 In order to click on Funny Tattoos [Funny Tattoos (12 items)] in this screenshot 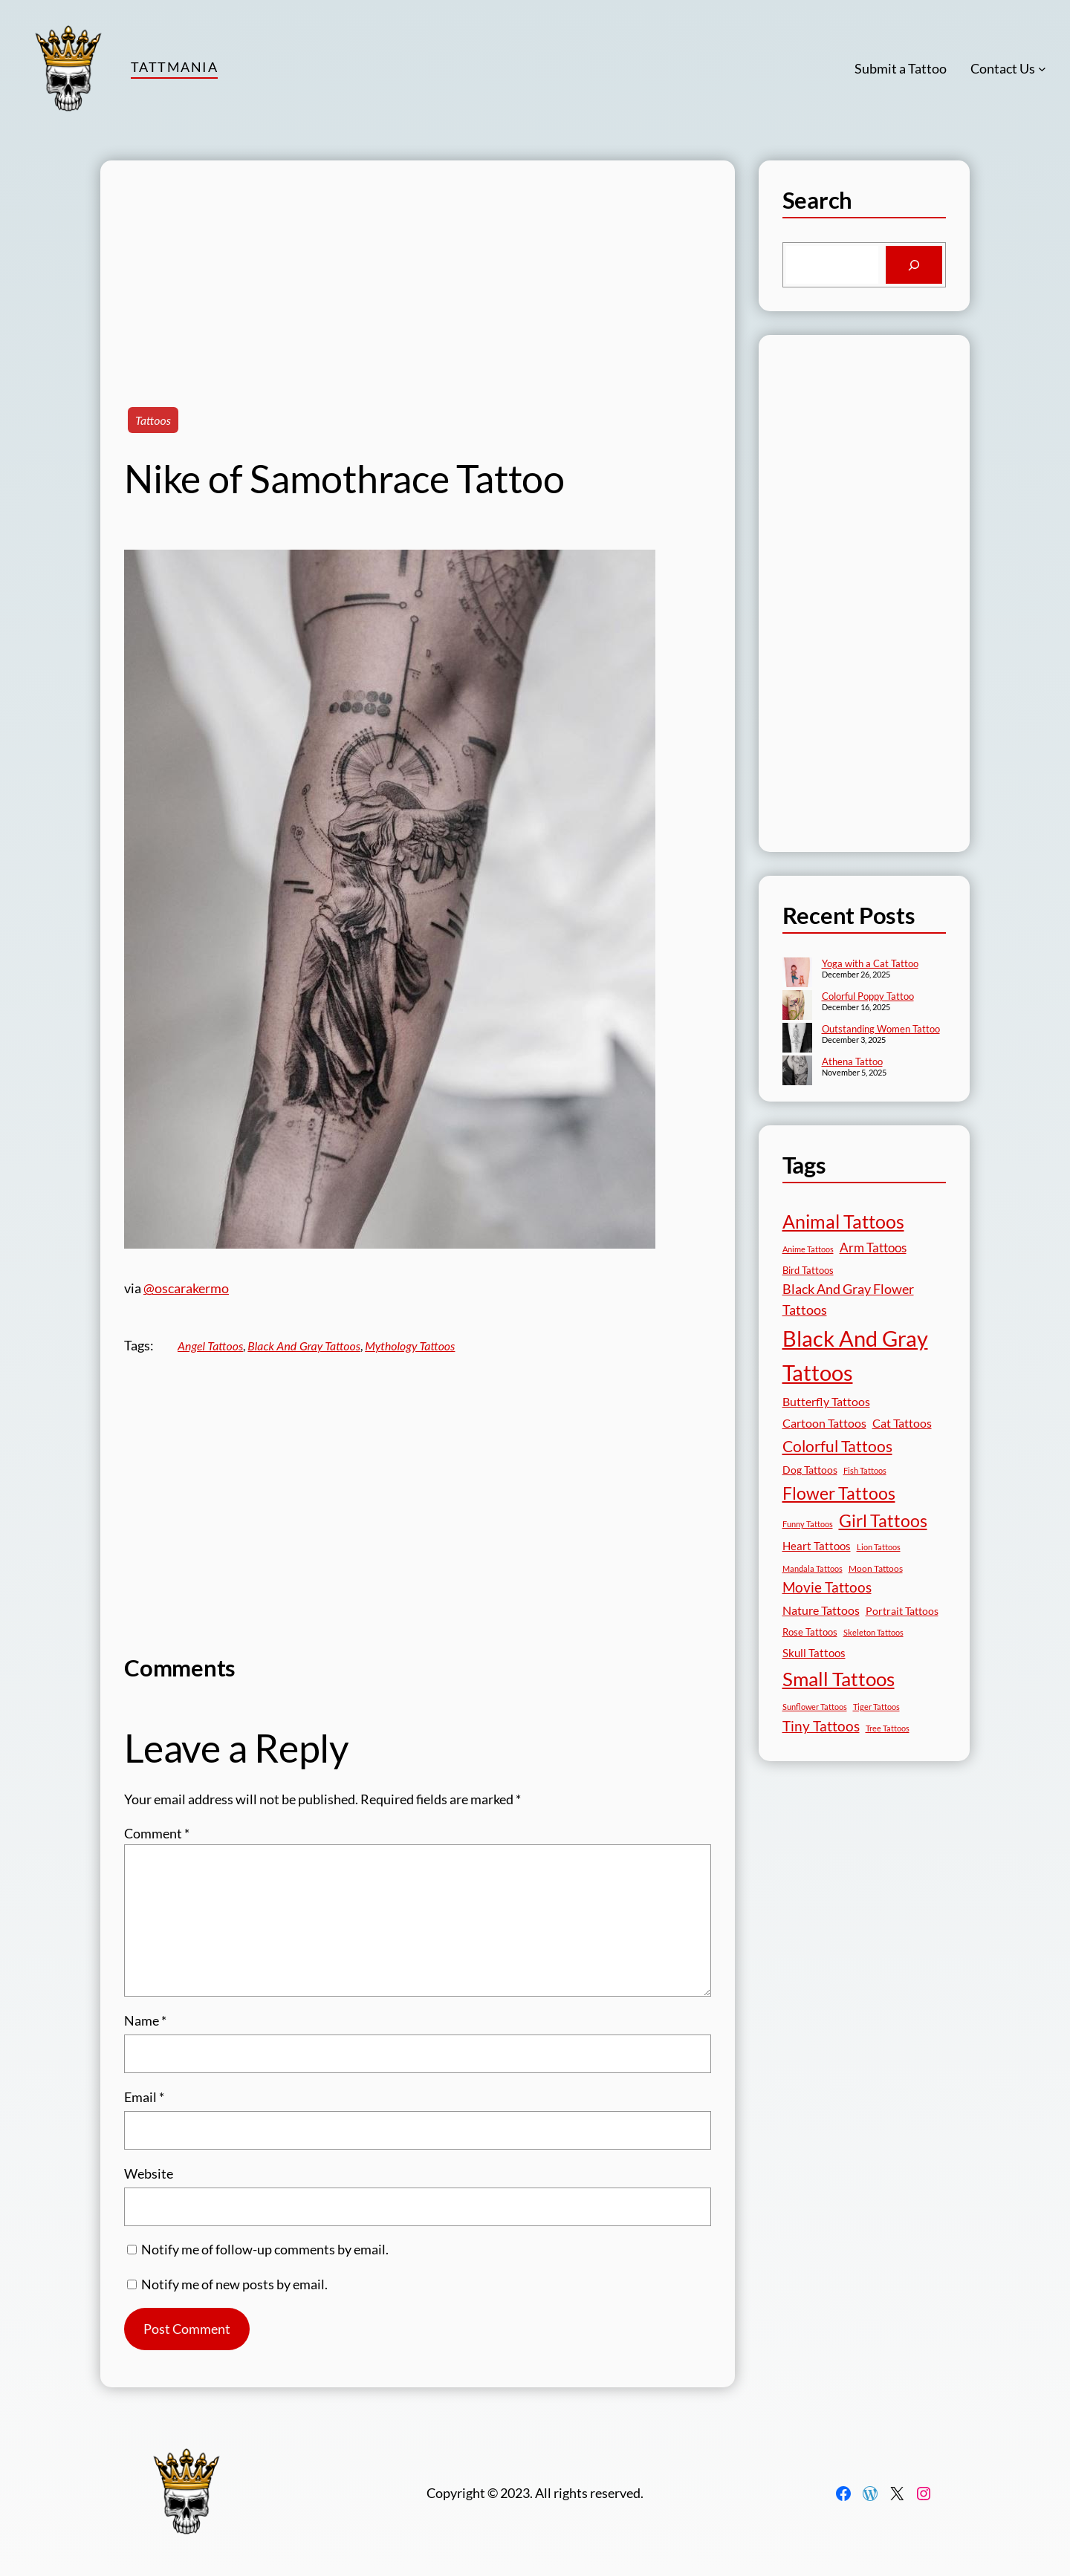, I will do `click(807, 1524)`.